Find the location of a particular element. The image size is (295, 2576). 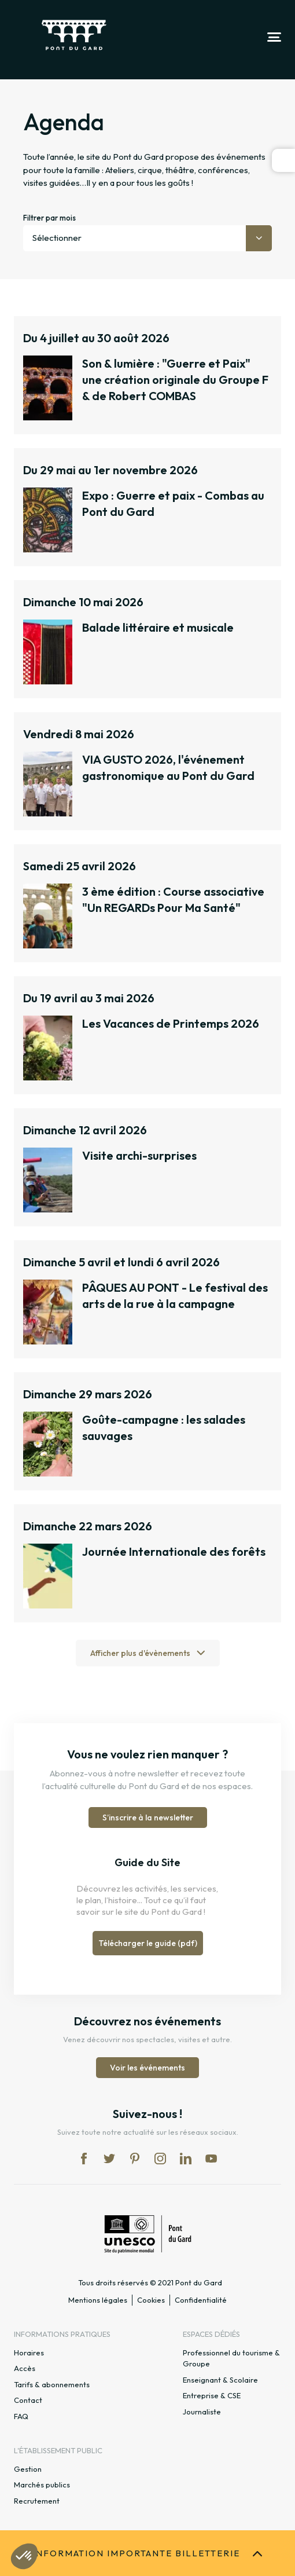

Gestion is located at coordinates (28, 2469).